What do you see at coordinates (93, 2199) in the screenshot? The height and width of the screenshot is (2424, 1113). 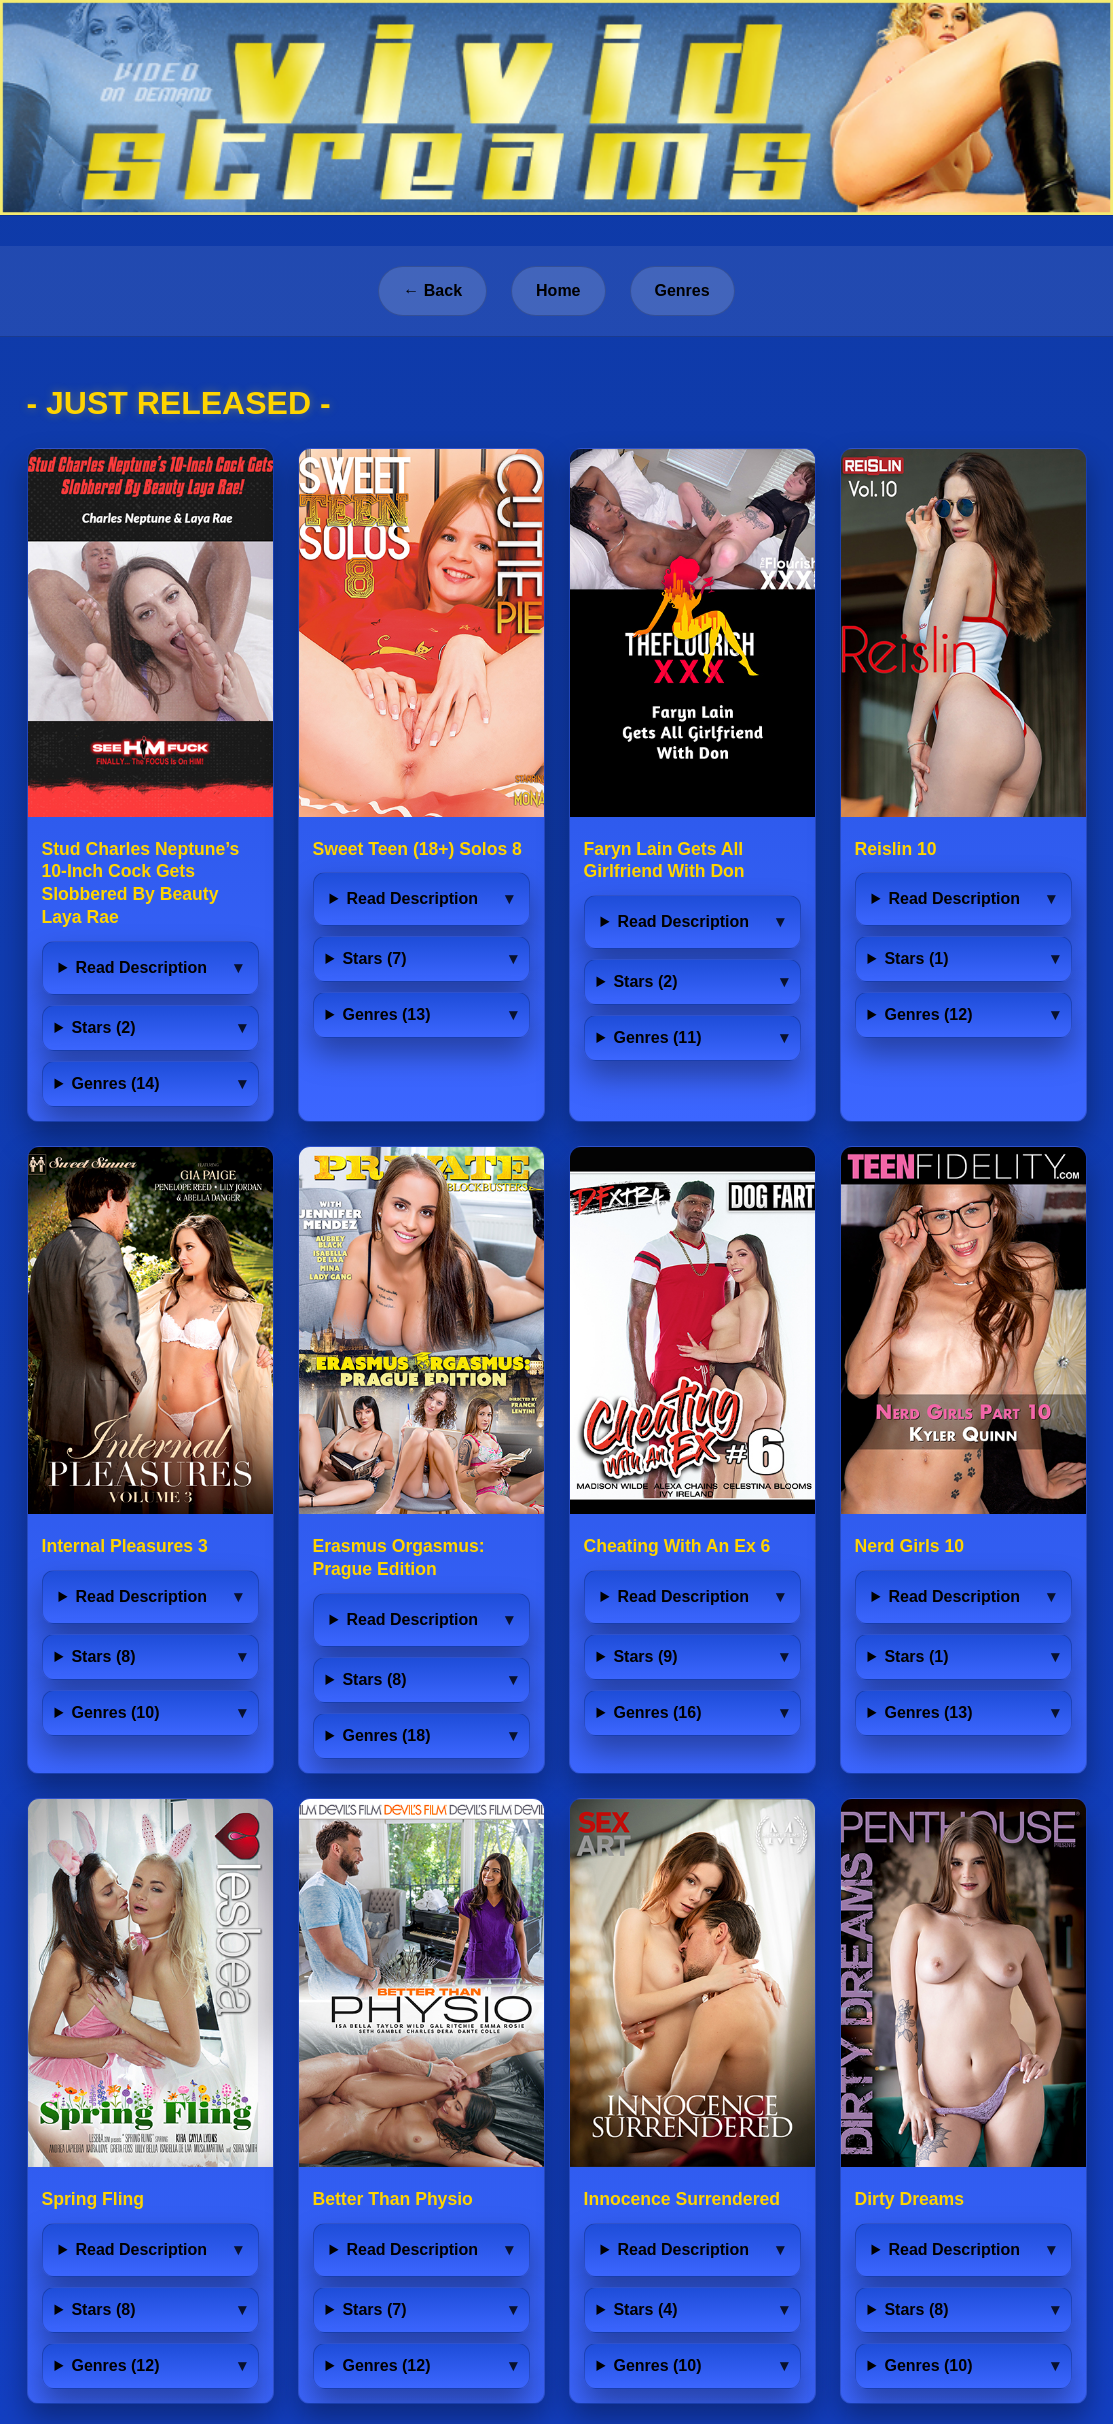 I see `Spring Fling` at bounding box center [93, 2199].